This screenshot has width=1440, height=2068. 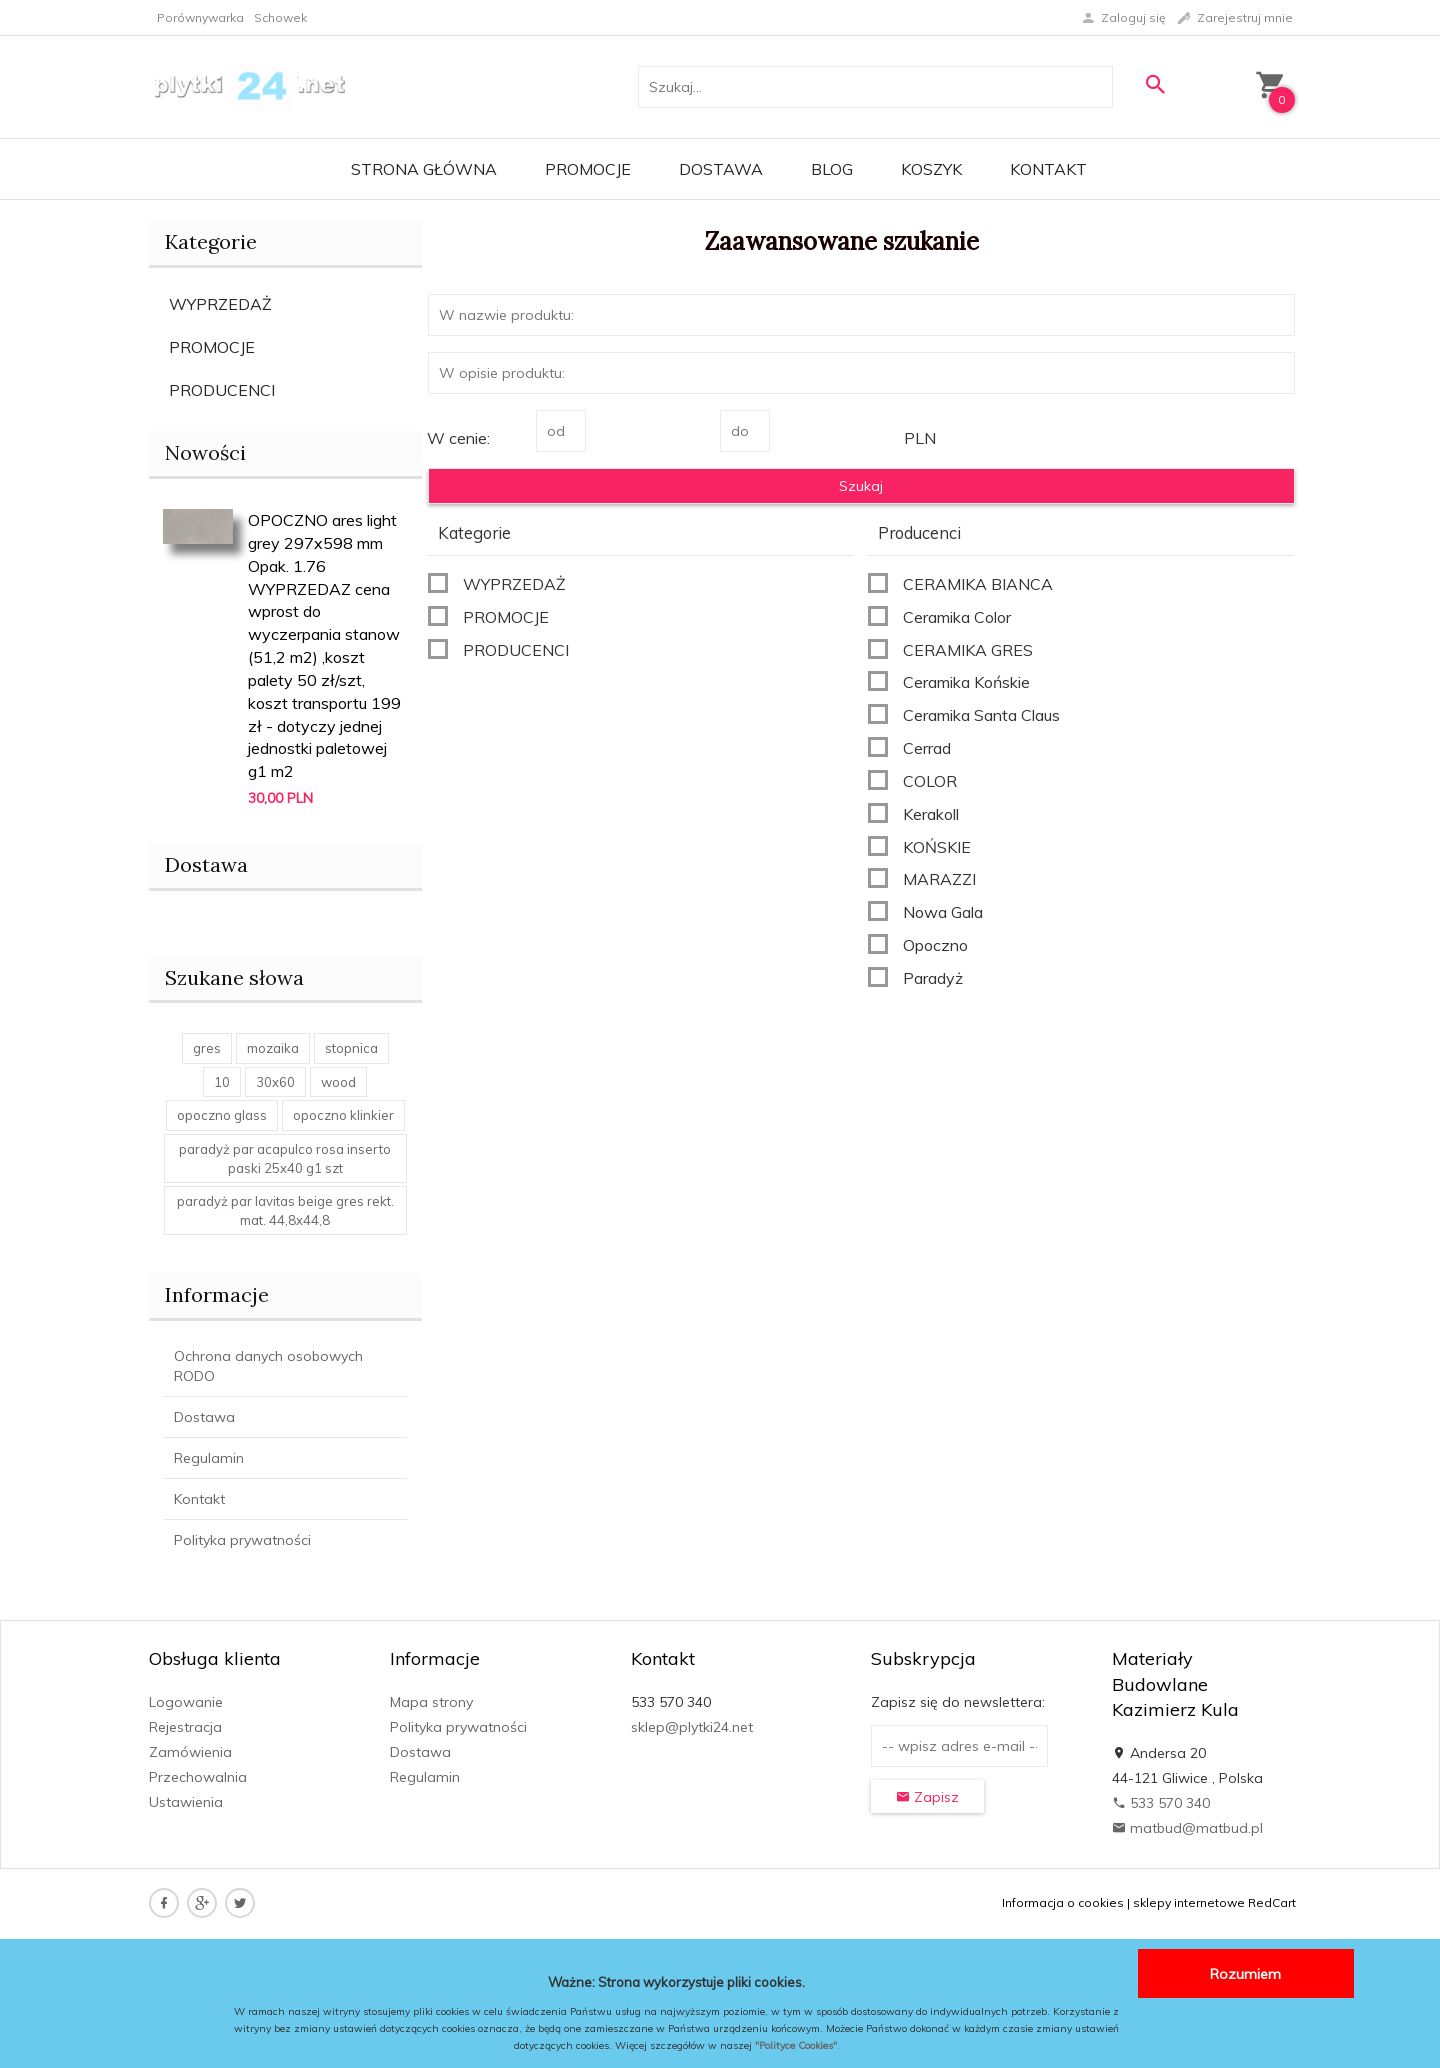 What do you see at coordinates (275, 1082) in the screenshot?
I see `30x60` at bounding box center [275, 1082].